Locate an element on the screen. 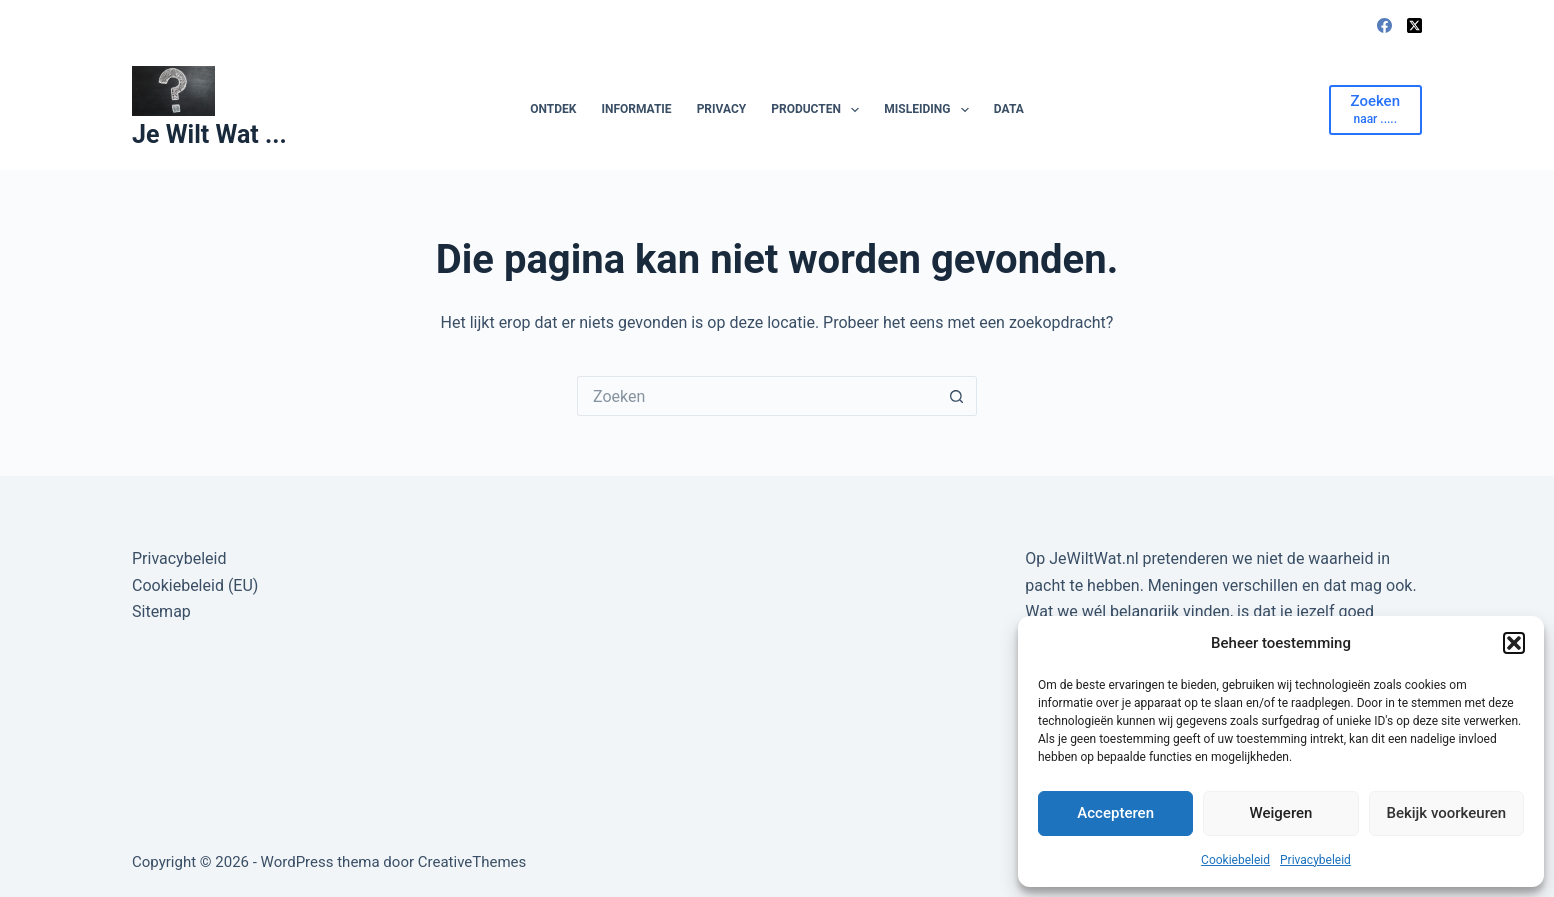 This screenshot has height=897, width=1554. Bekijk voorkeuren is located at coordinates (1446, 813).